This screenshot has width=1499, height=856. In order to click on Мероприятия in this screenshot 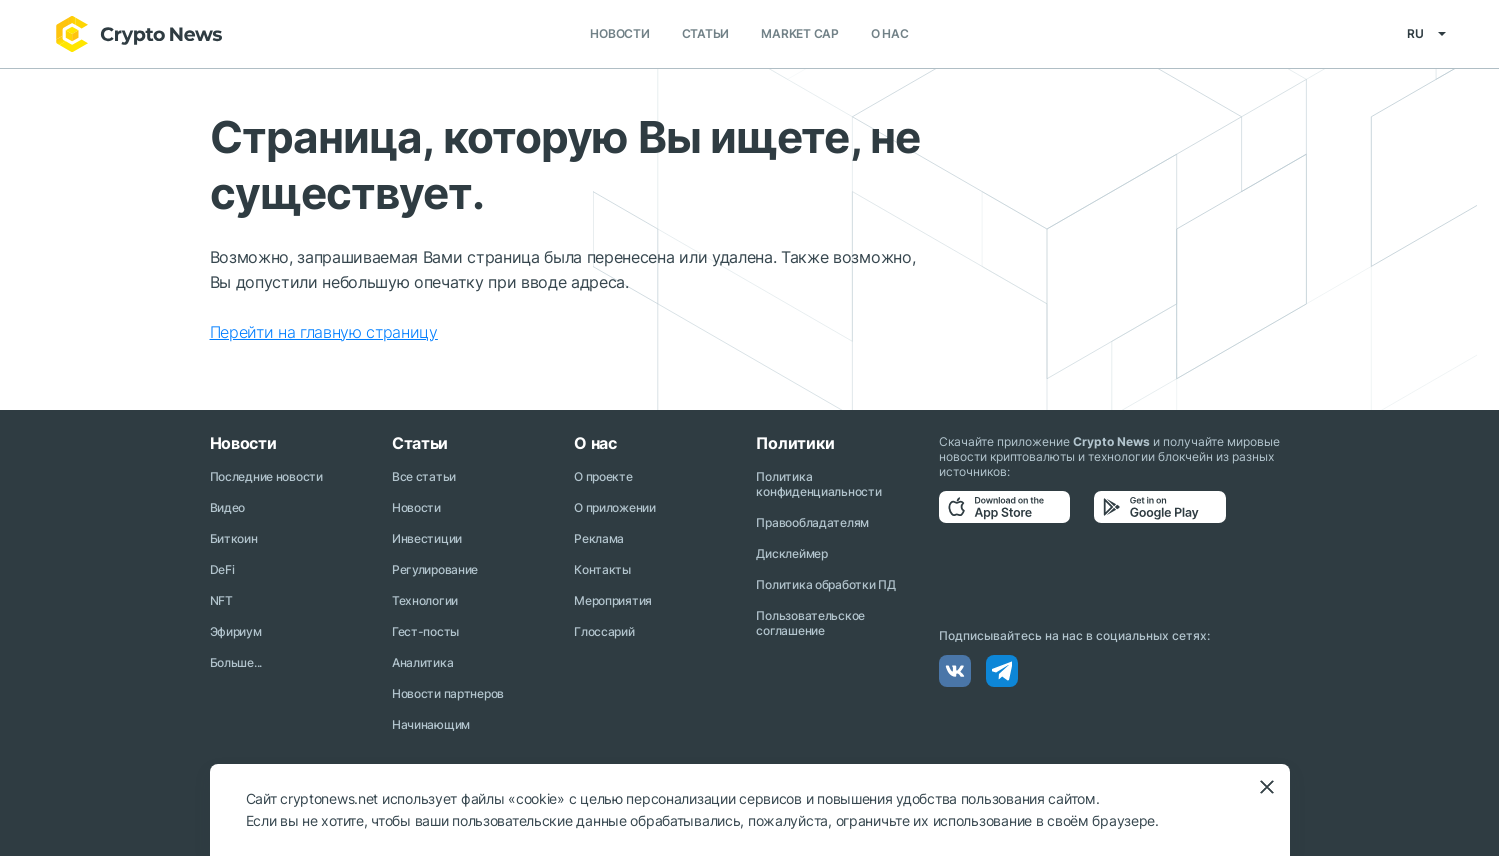, I will do `click(613, 600)`.